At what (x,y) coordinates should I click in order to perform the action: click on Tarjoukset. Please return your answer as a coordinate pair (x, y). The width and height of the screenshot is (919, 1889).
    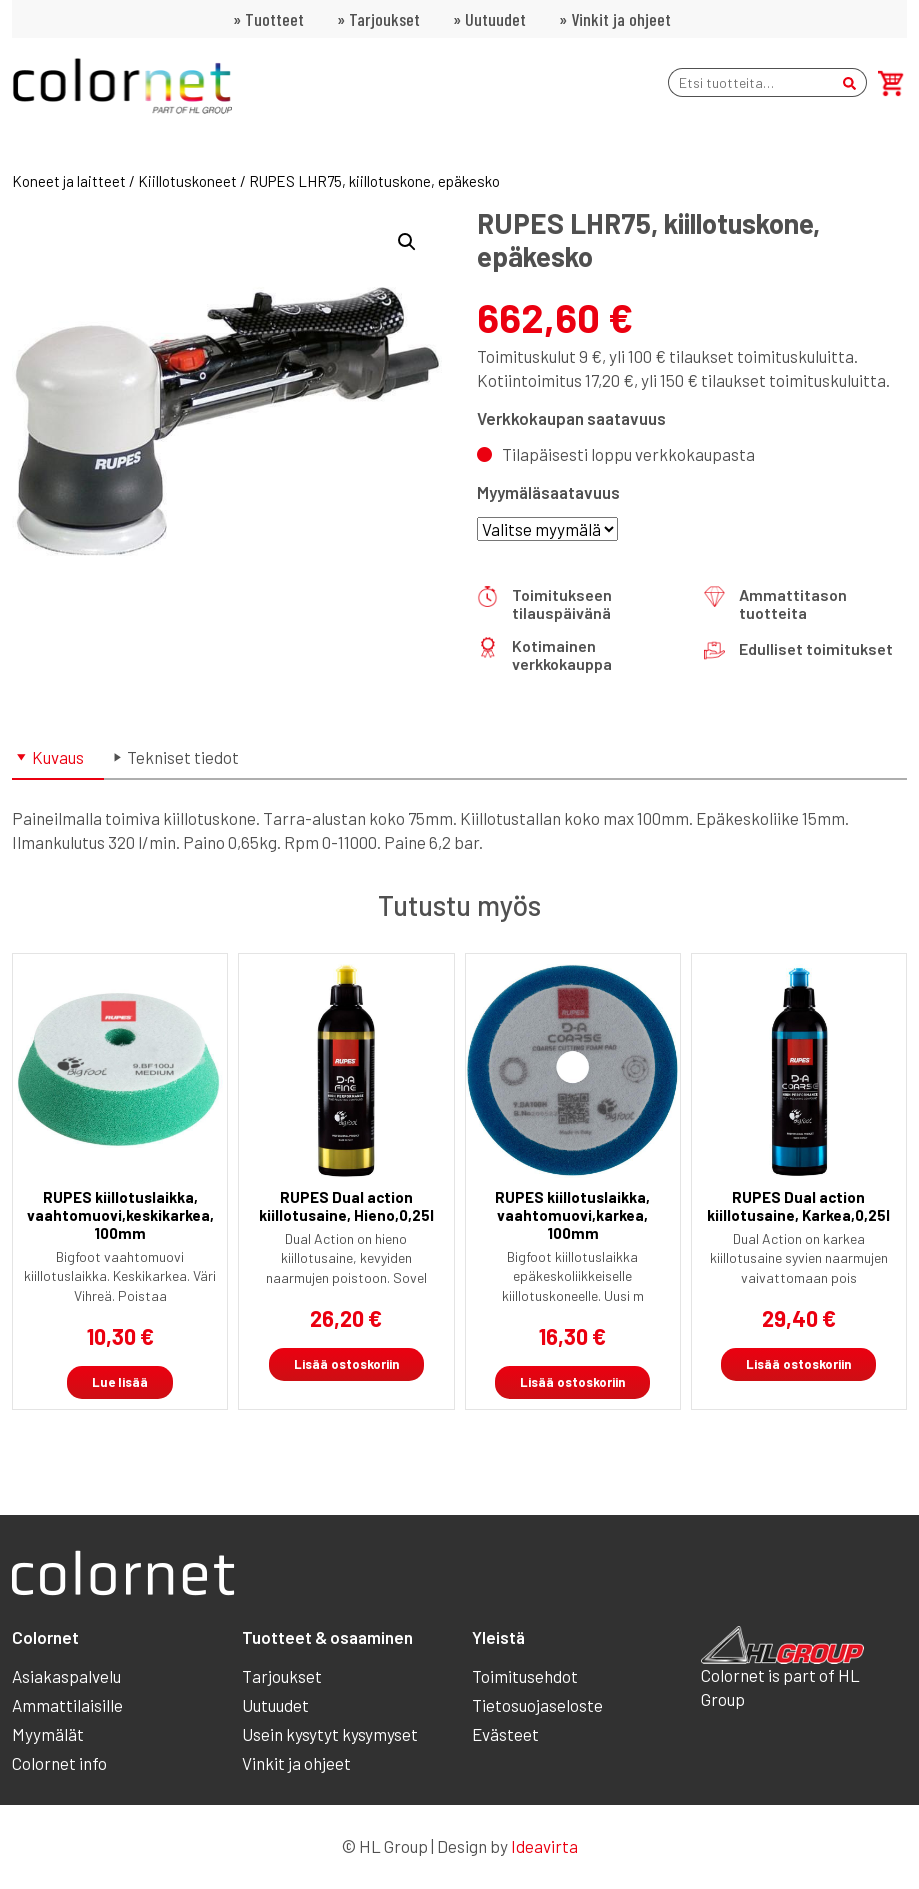
    Looking at the image, I should click on (384, 19).